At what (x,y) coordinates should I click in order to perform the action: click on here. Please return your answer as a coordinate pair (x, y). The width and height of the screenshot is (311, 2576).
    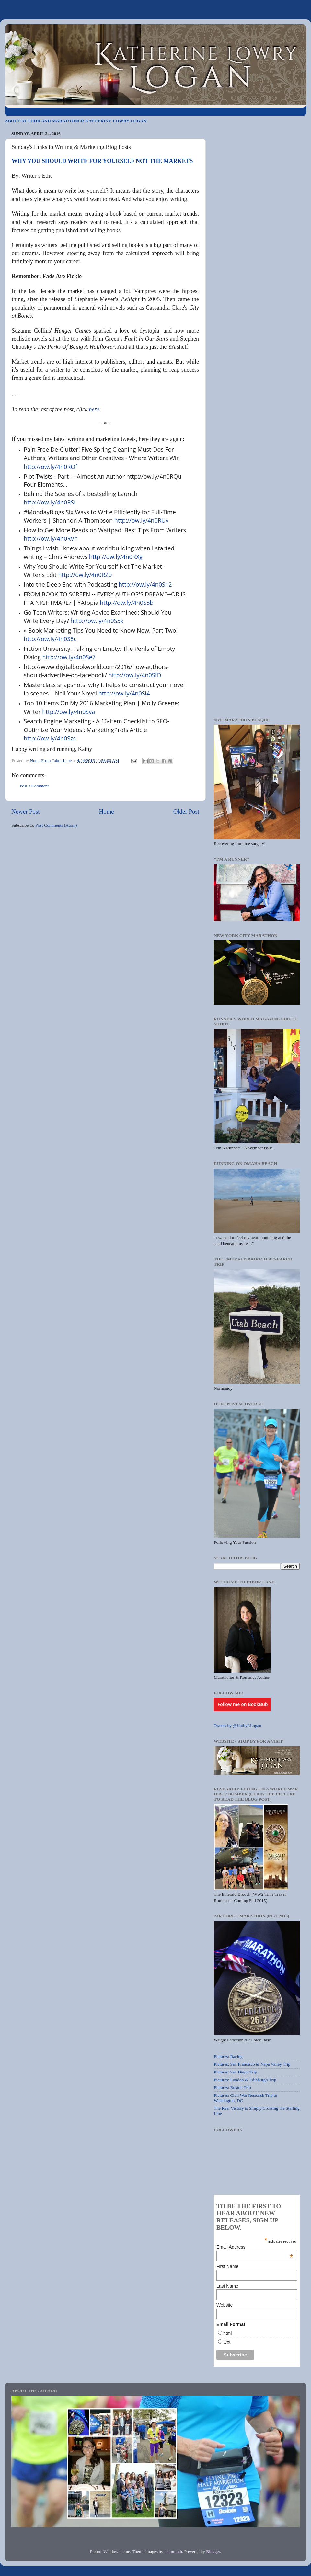
    Looking at the image, I should click on (94, 409).